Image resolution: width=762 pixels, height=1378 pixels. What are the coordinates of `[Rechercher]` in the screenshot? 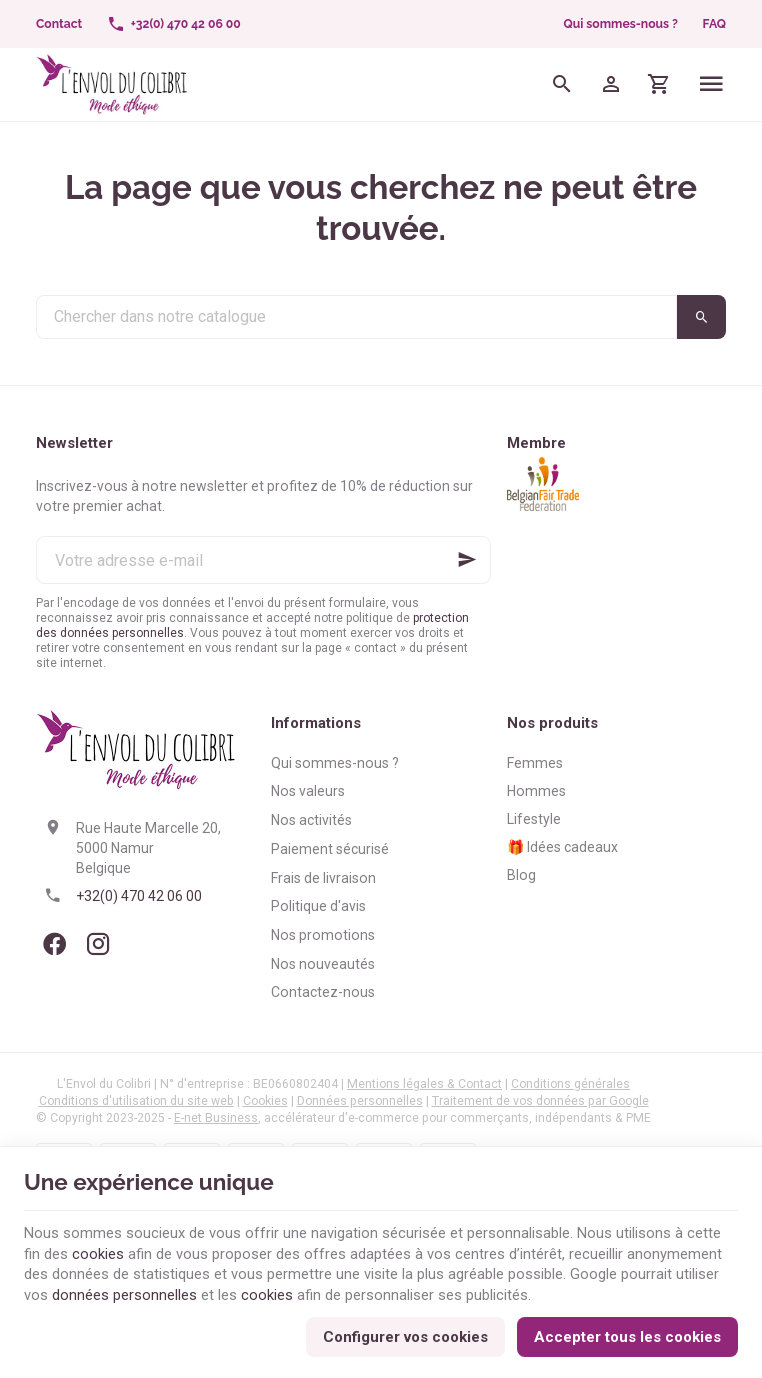 It's located at (562, 84).